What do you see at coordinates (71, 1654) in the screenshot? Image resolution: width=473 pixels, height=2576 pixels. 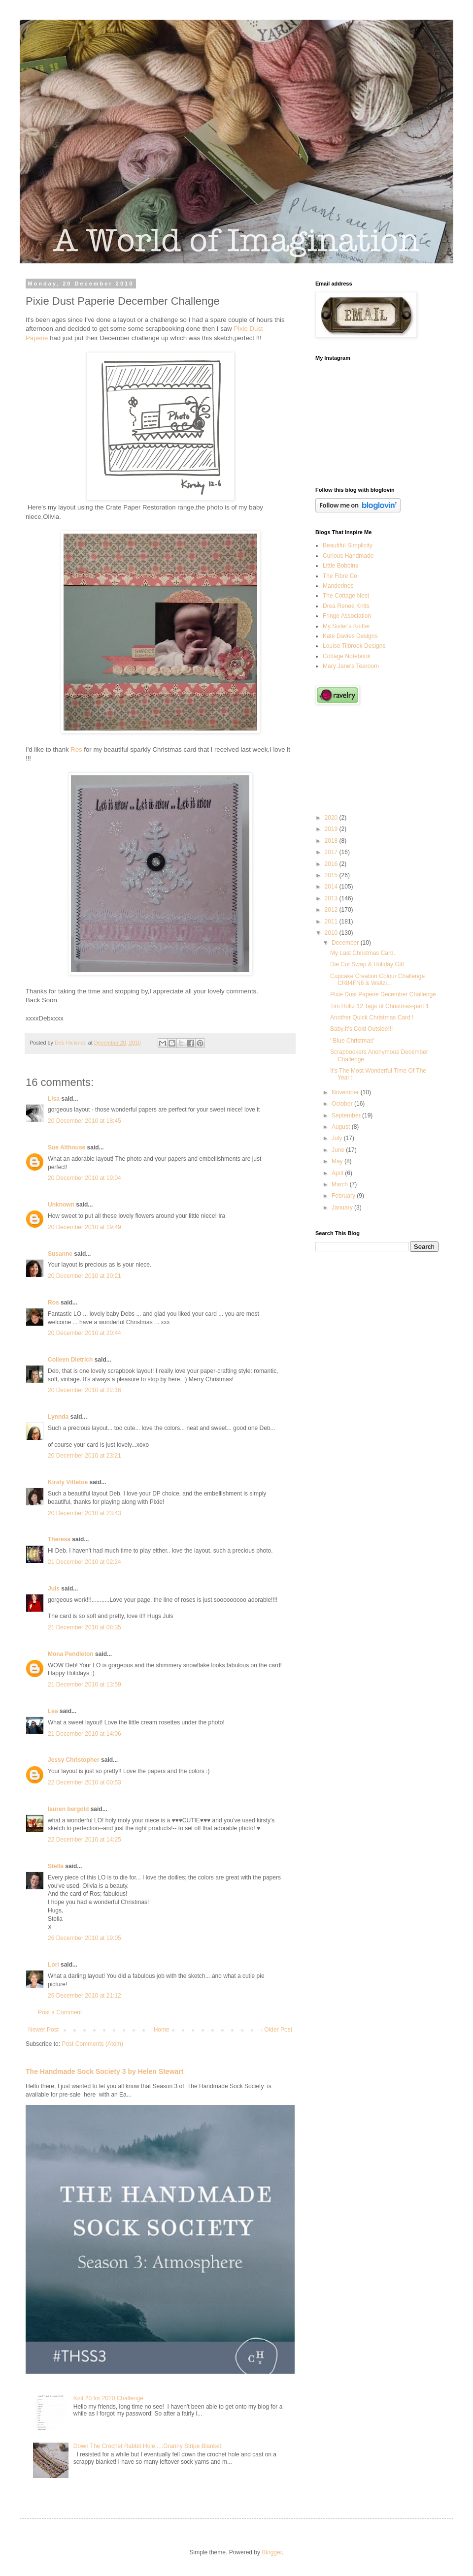 I see `Mona Pendleton` at bounding box center [71, 1654].